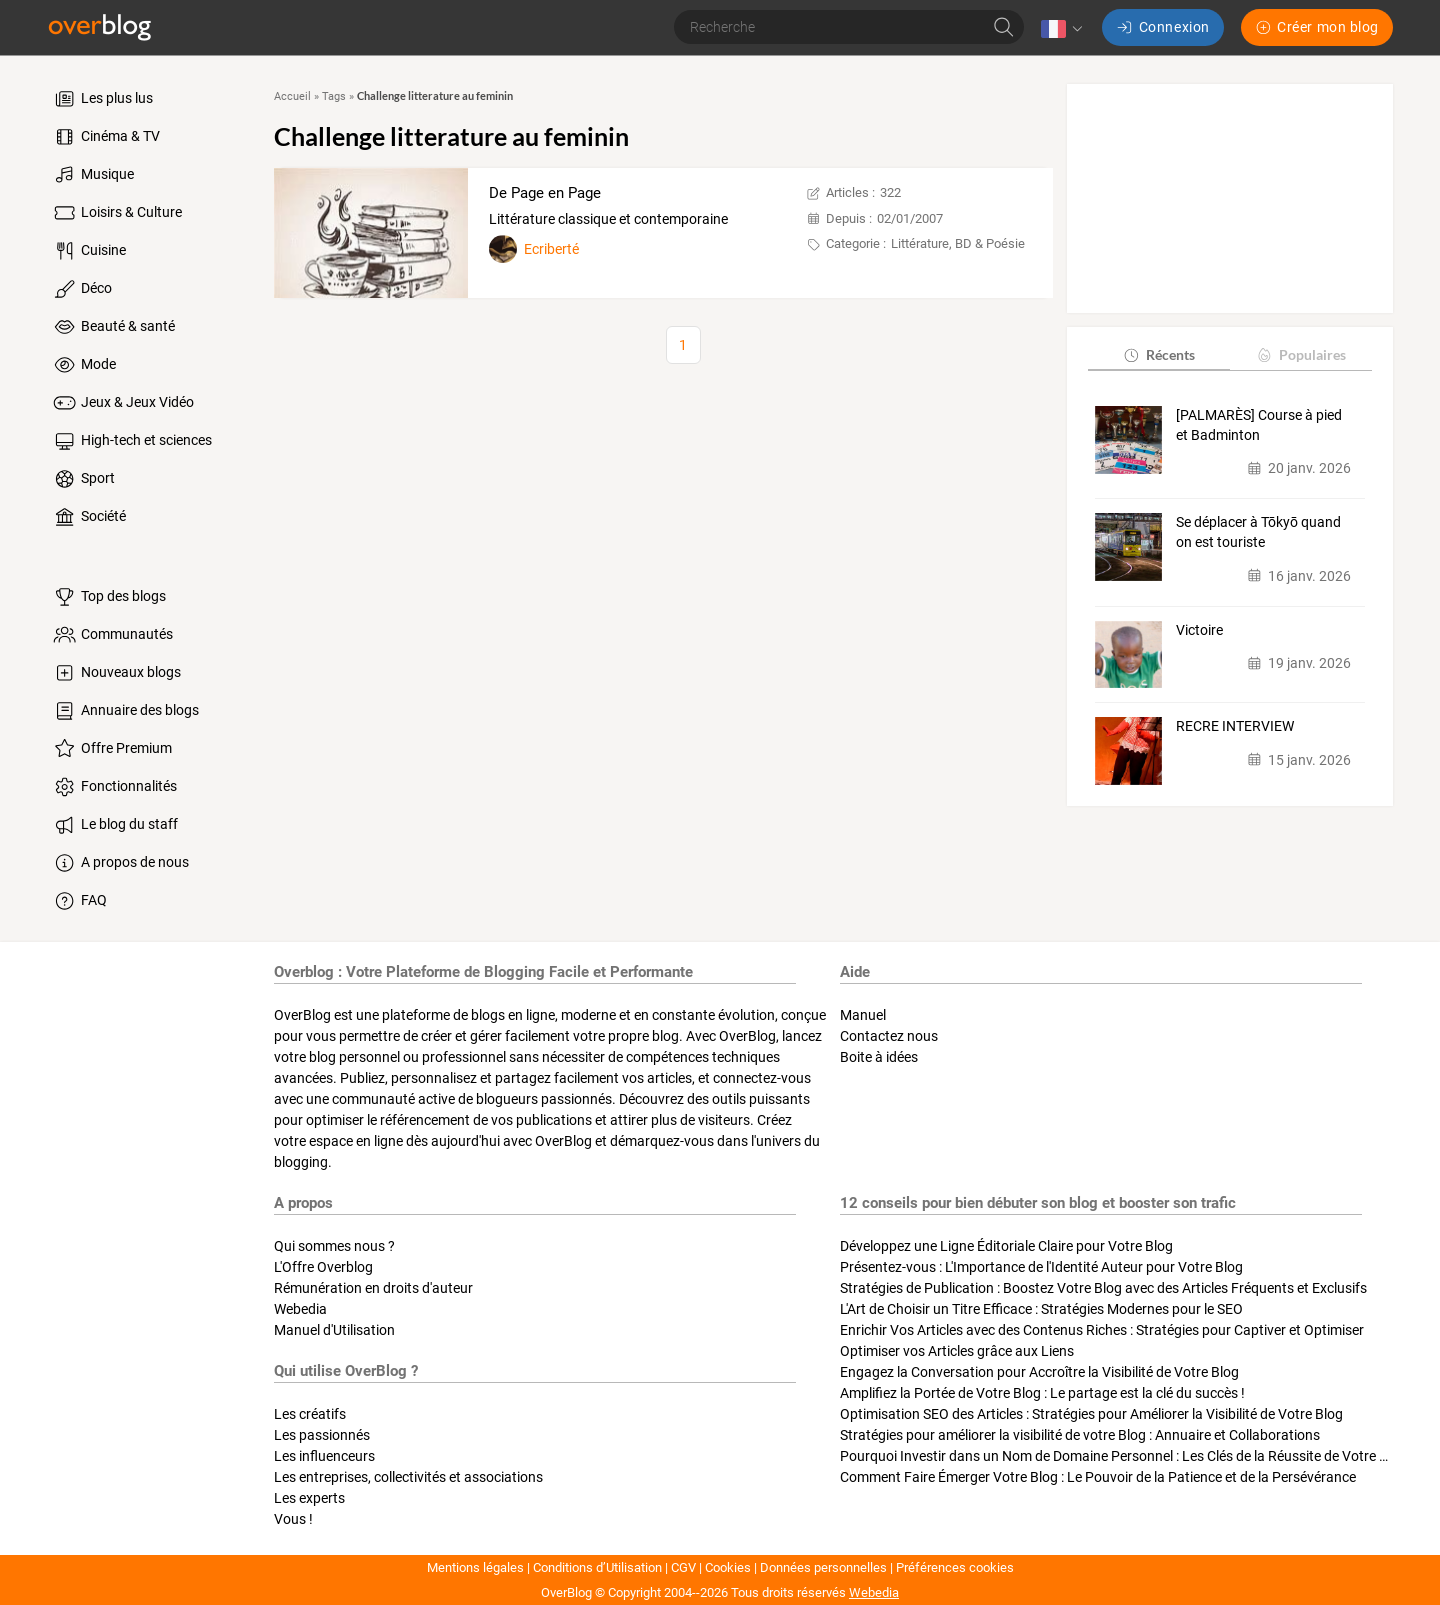 The width and height of the screenshot is (1440, 1605). Describe the element at coordinates (116, 213) in the screenshot. I see `Loisirs & Culture` at that location.